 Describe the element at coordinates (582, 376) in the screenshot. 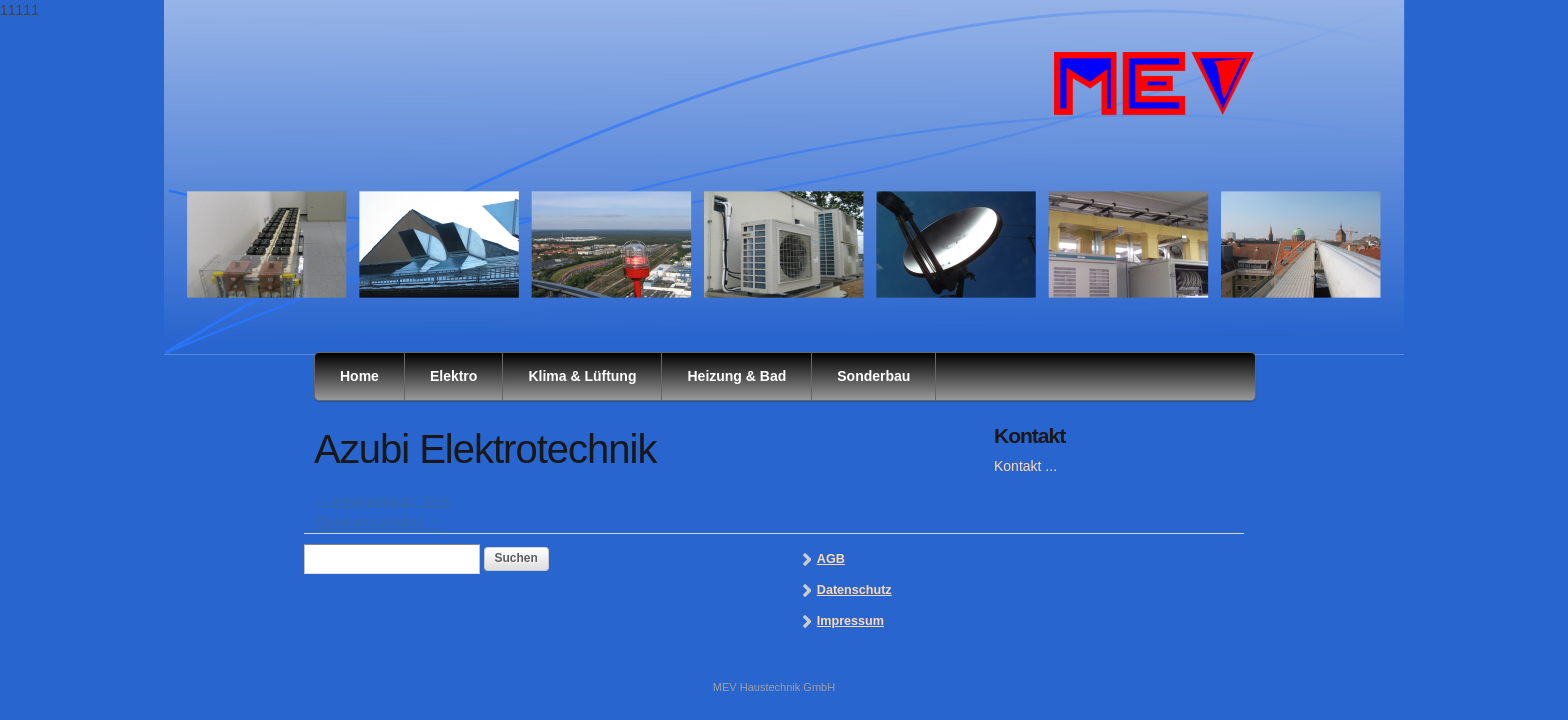

I see `Klima & Lüftung` at that location.